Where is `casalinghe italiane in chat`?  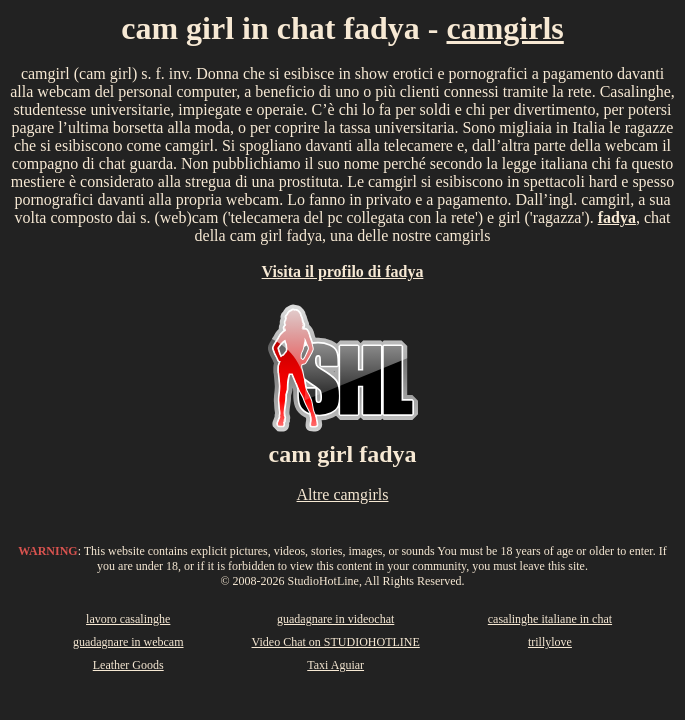 casalinghe italiane in chat is located at coordinates (550, 619).